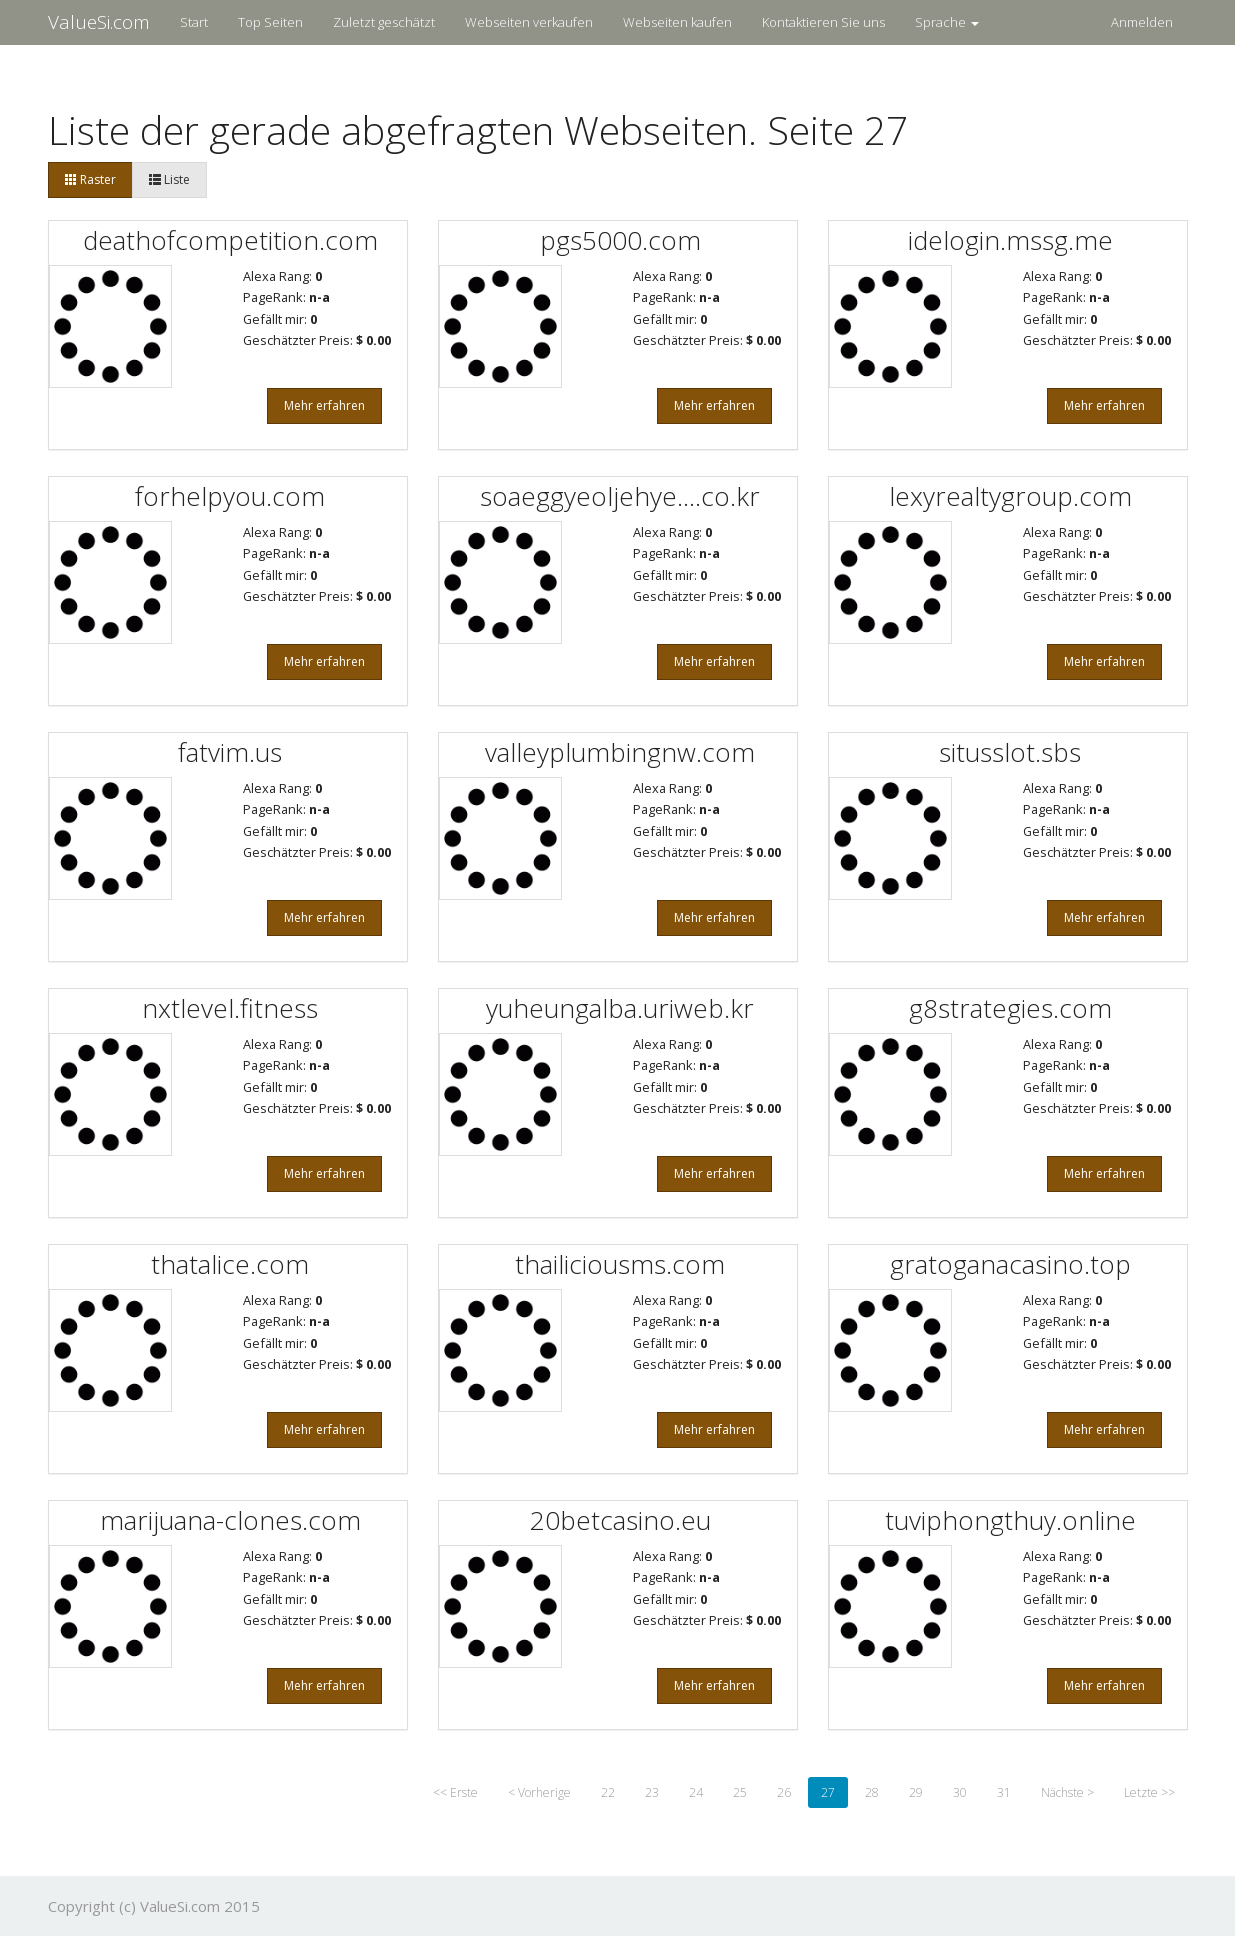  What do you see at coordinates (947, 22) in the screenshot?
I see `Sprache` at bounding box center [947, 22].